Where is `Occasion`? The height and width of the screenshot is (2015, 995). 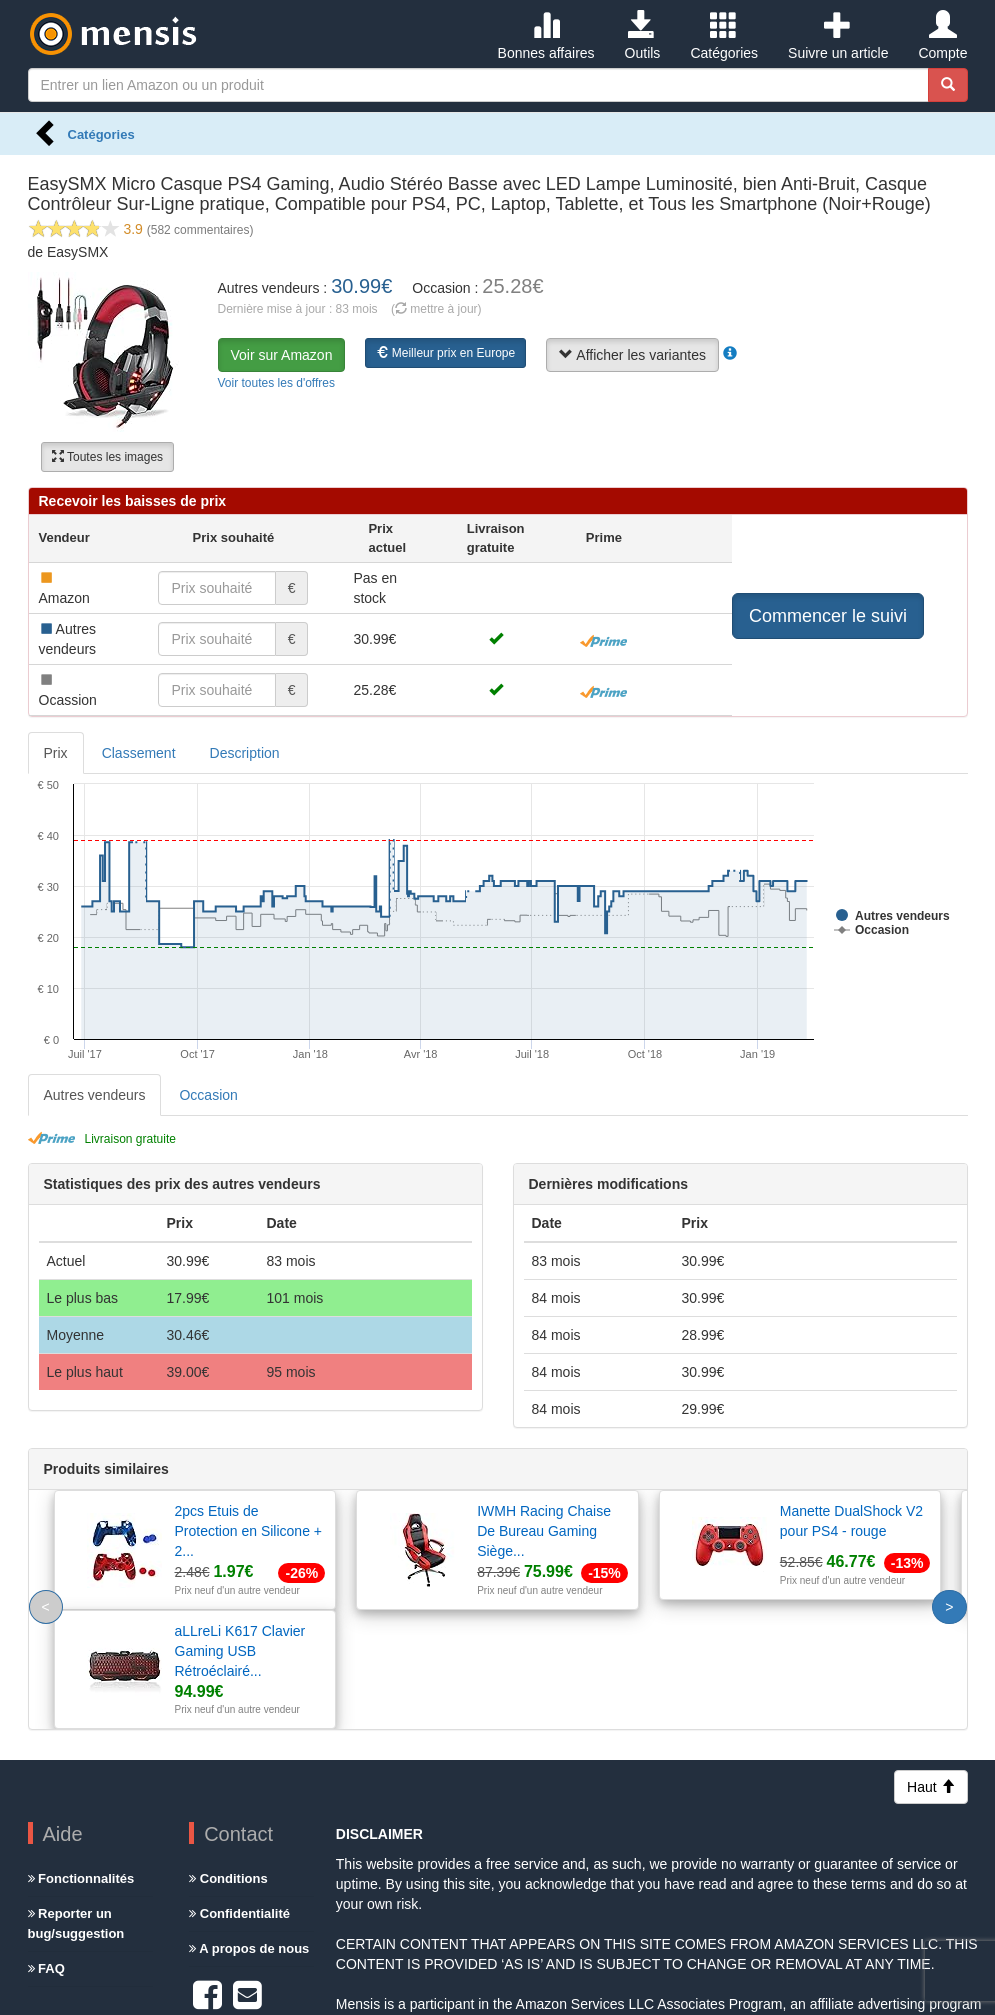
Occasion is located at coordinates (208, 1095).